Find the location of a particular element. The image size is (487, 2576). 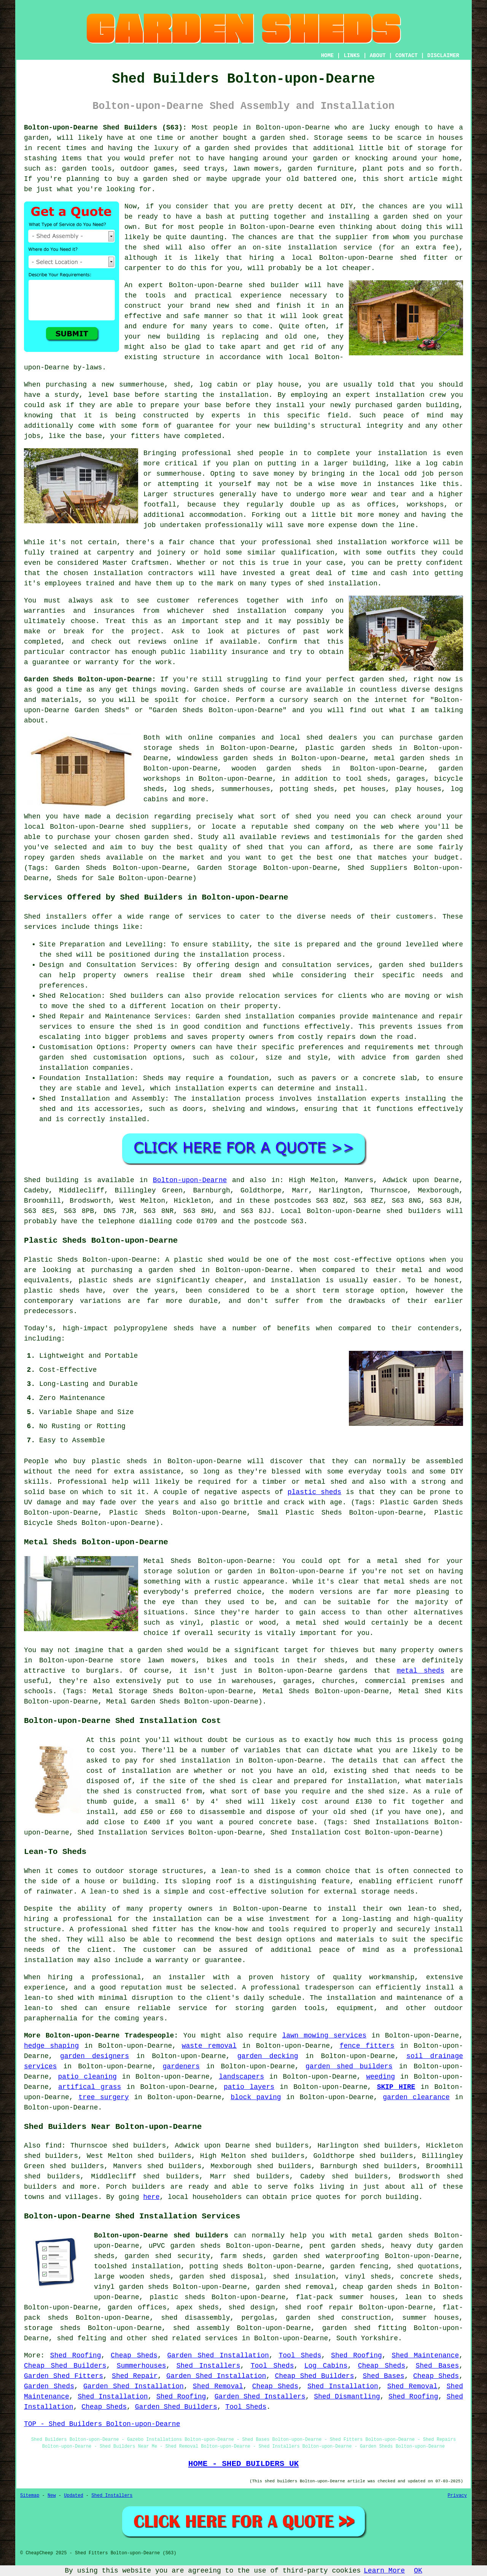

project is located at coordinates (145, 631).